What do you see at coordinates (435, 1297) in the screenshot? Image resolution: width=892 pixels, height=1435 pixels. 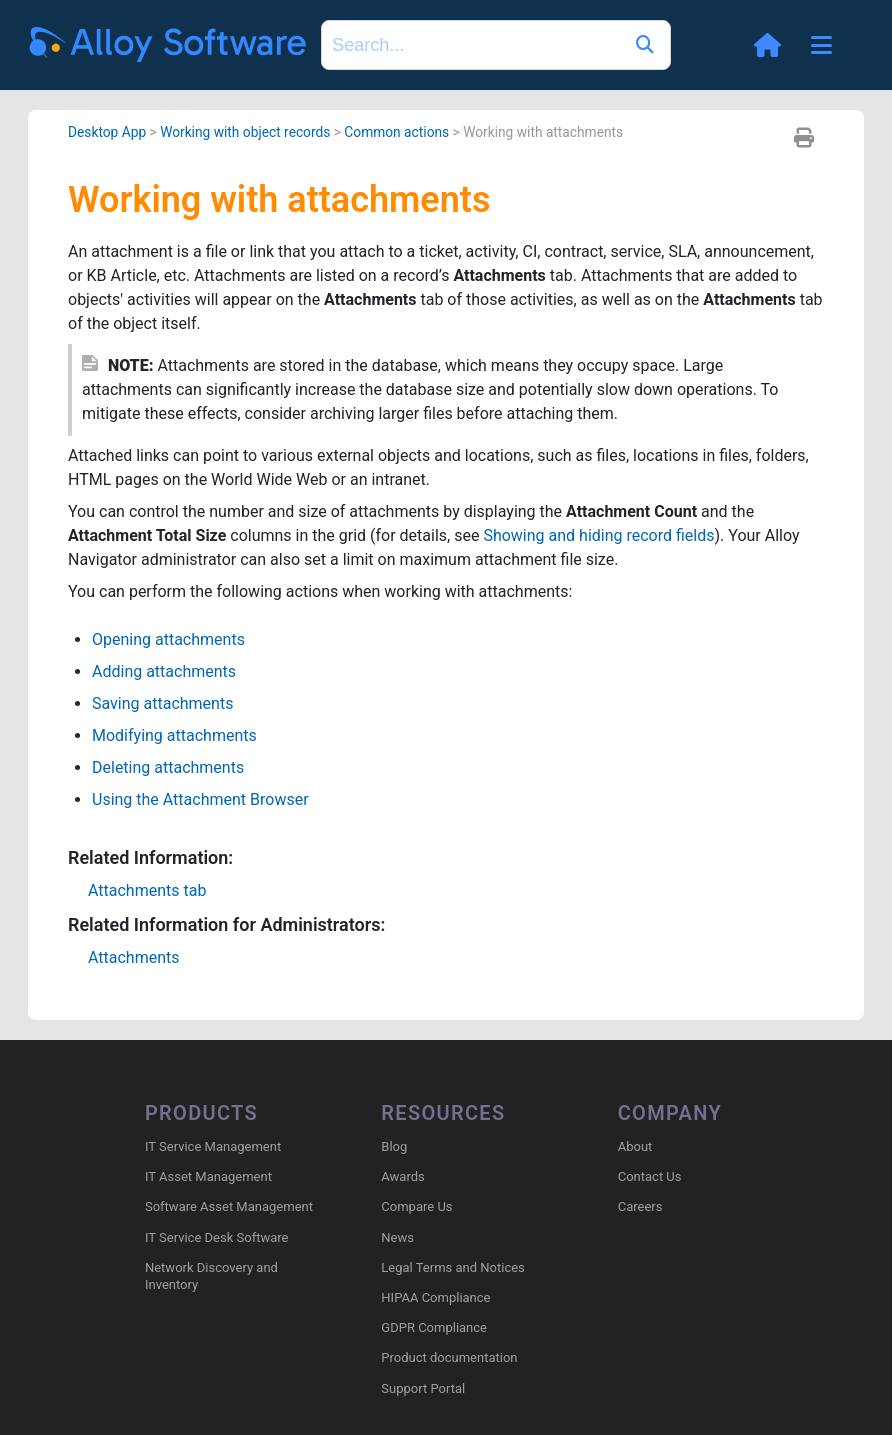 I see `HIPAA Compliance` at bounding box center [435, 1297].